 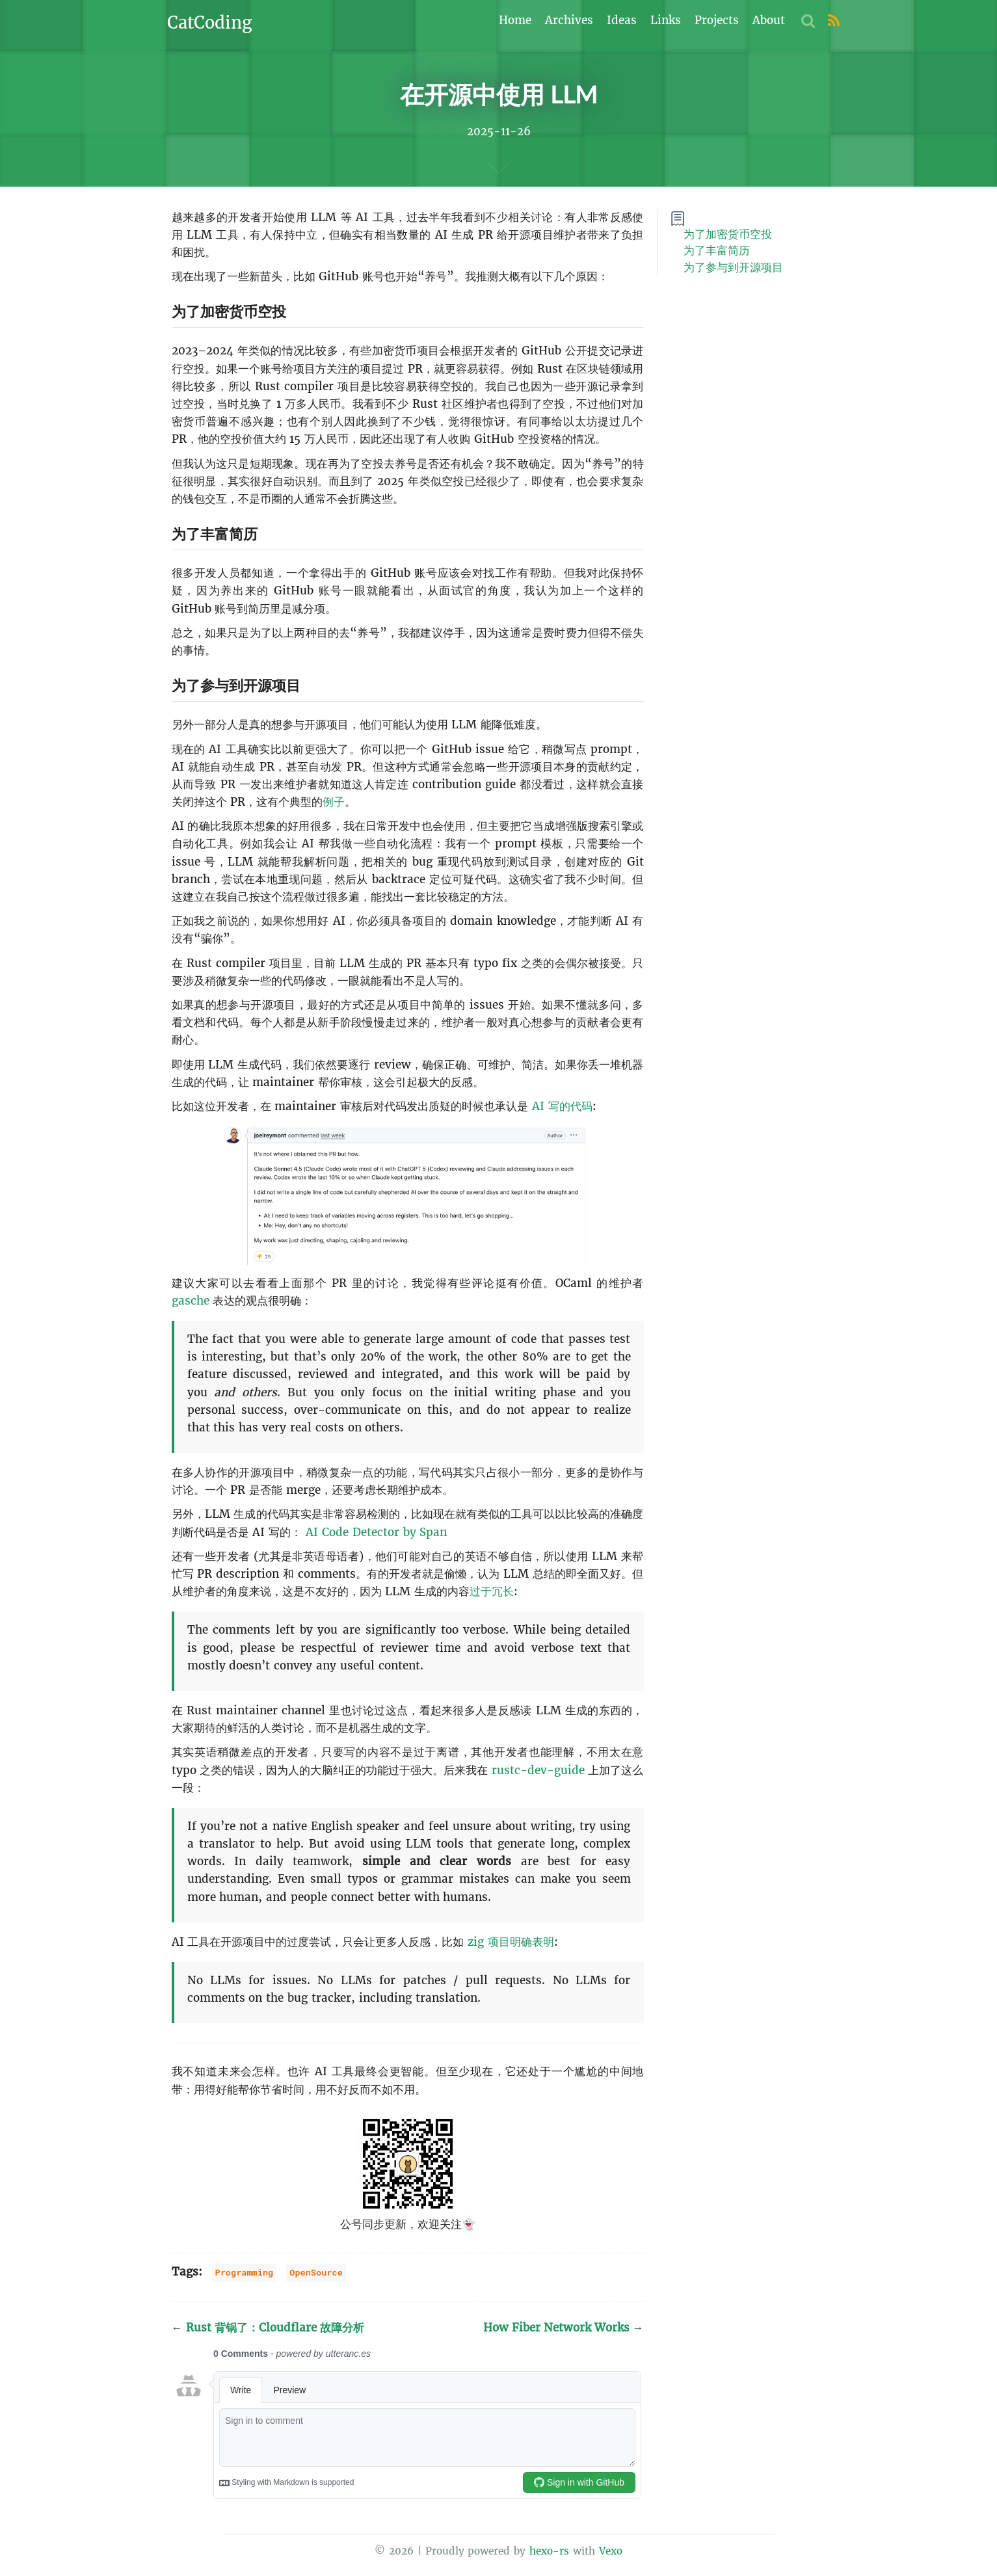 I want to click on gasche, so click(x=190, y=1301).